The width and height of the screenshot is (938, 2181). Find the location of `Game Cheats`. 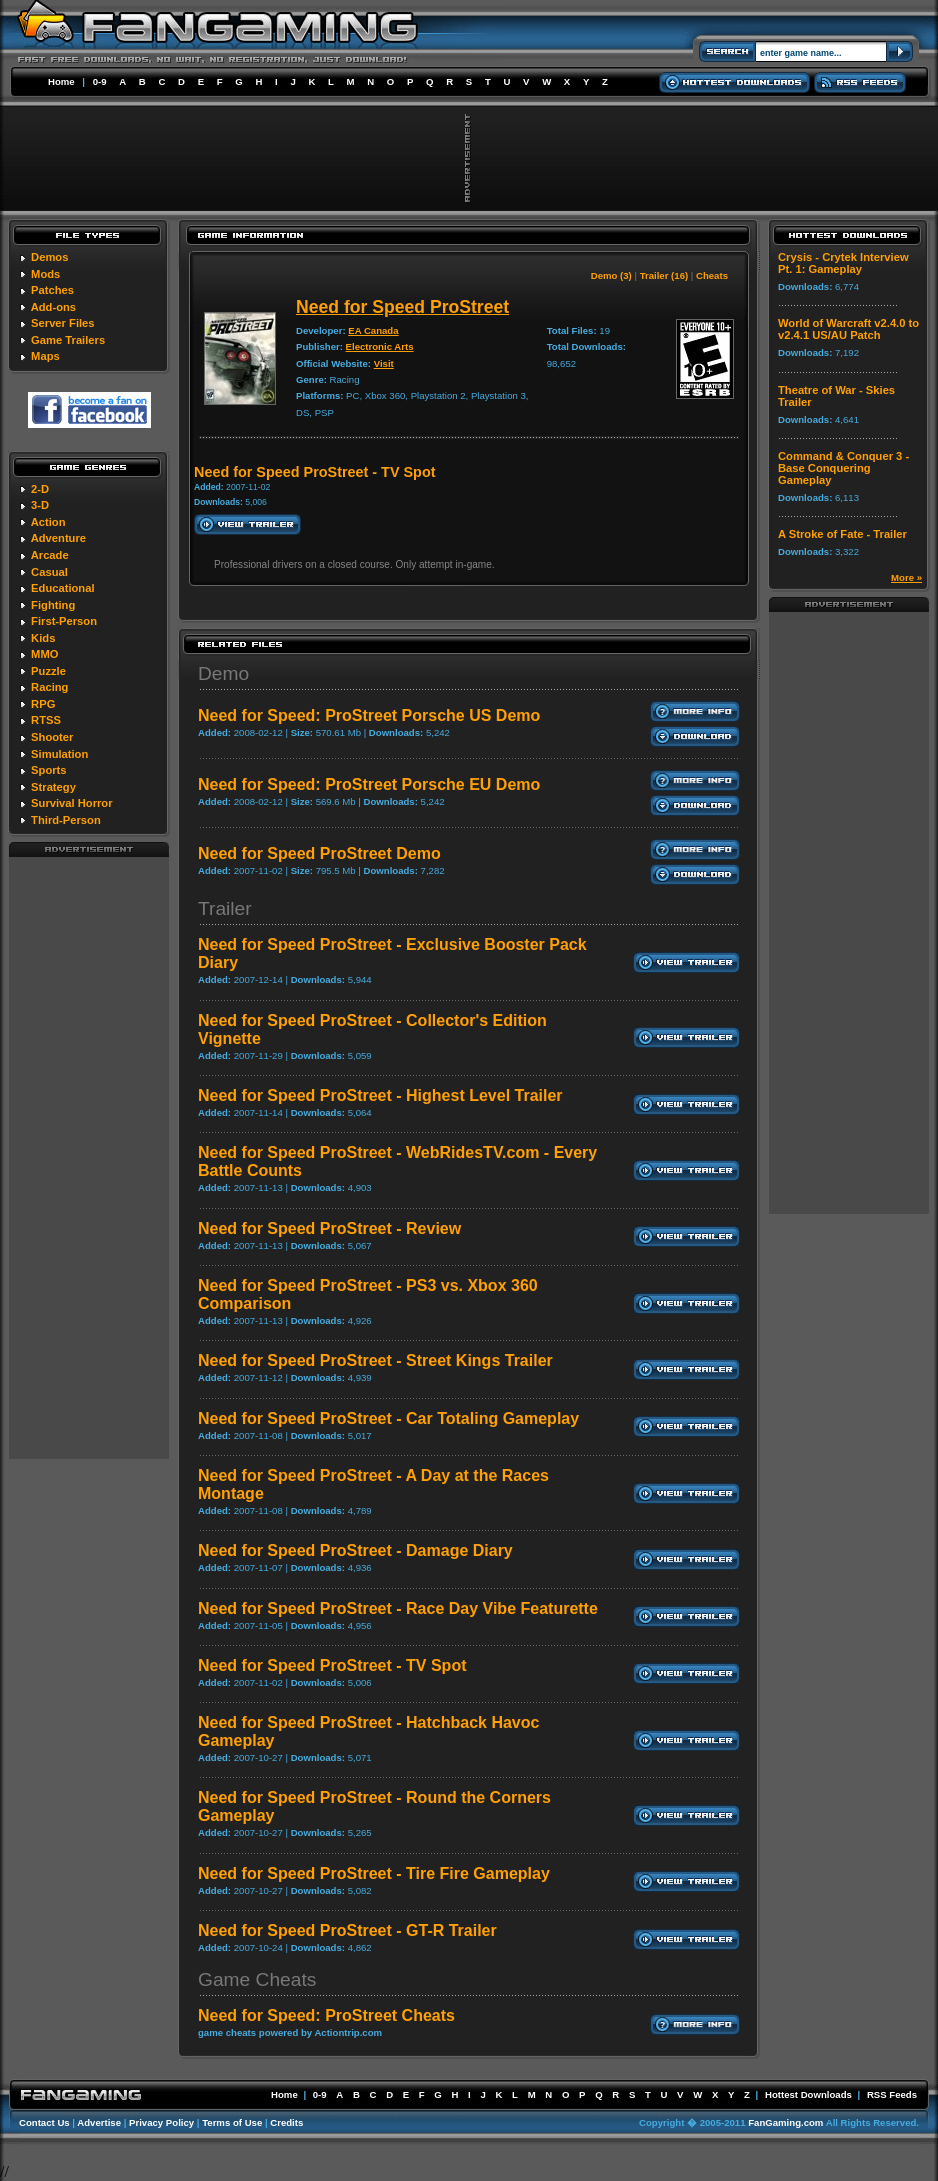

Game Cheats is located at coordinates (257, 1979).